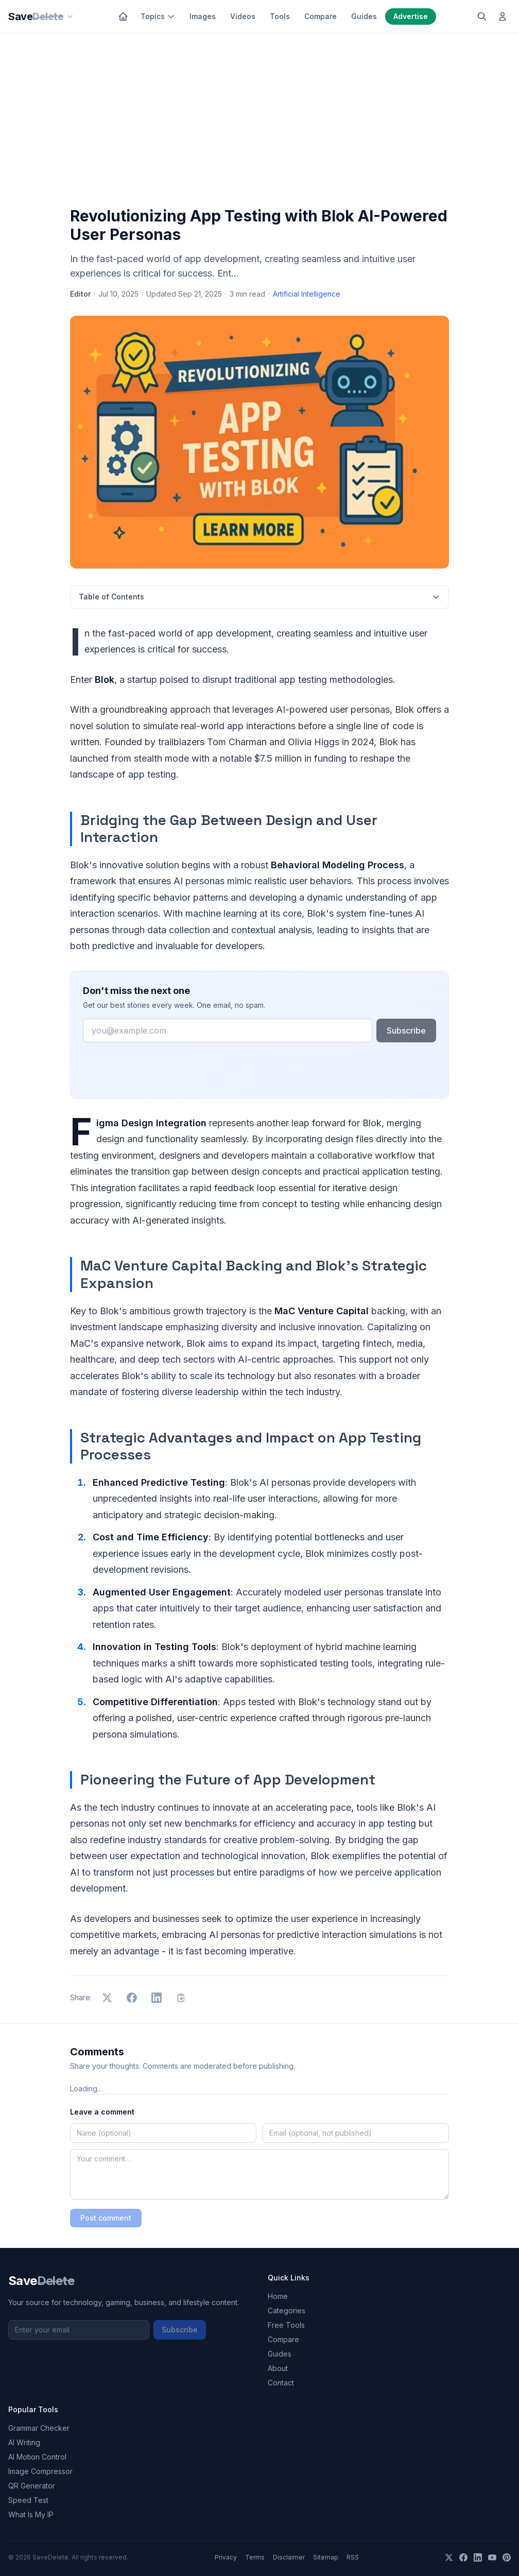  Describe the element at coordinates (281, 2382) in the screenshot. I see `Contact` at that location.